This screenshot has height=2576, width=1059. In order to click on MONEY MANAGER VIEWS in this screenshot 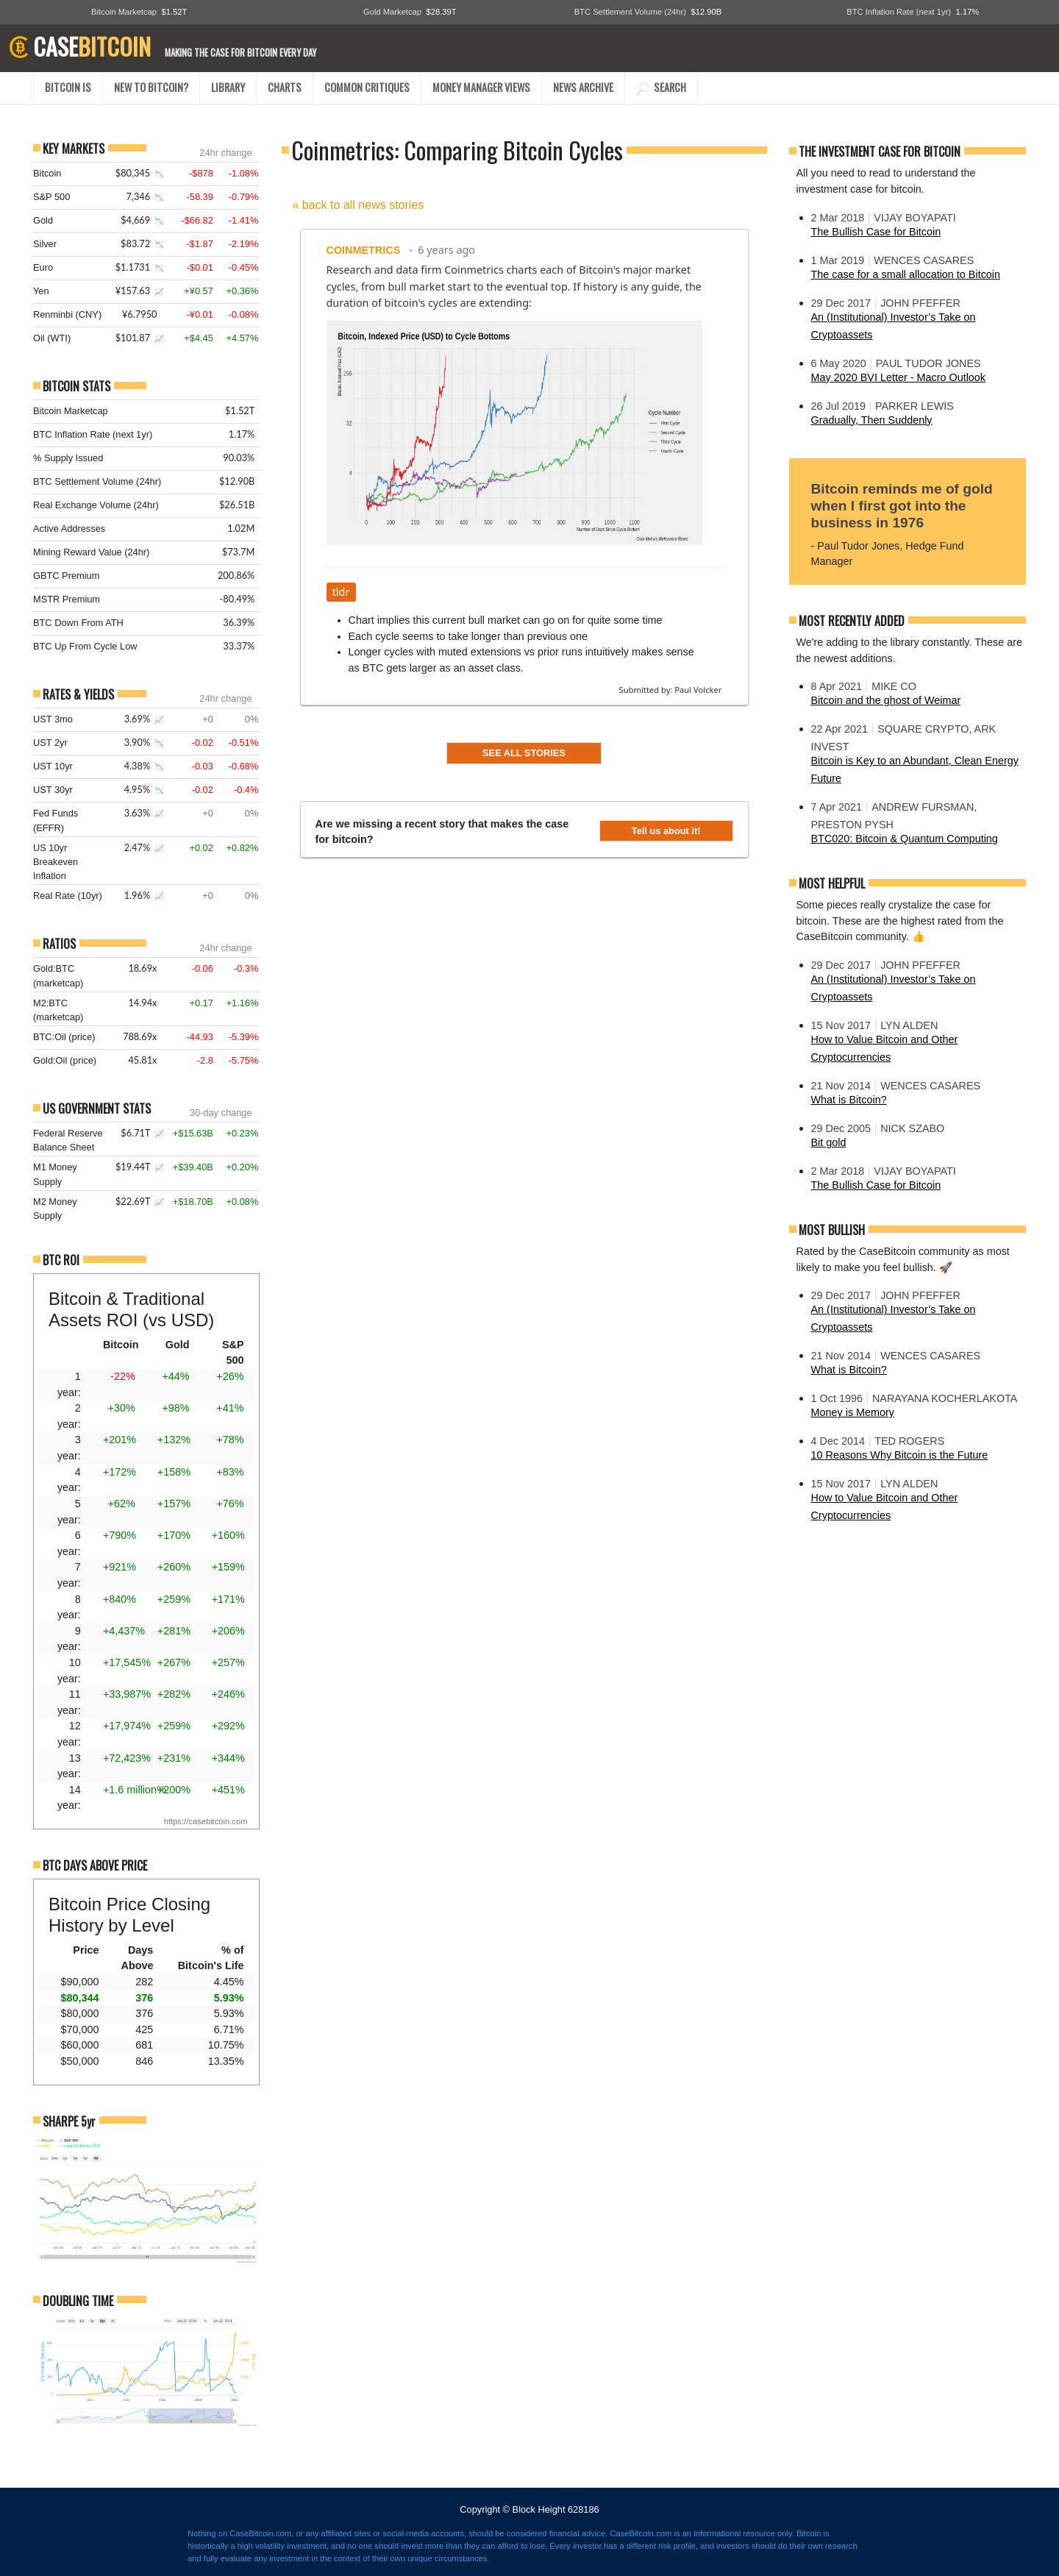, I will do `click(481, 87)`.